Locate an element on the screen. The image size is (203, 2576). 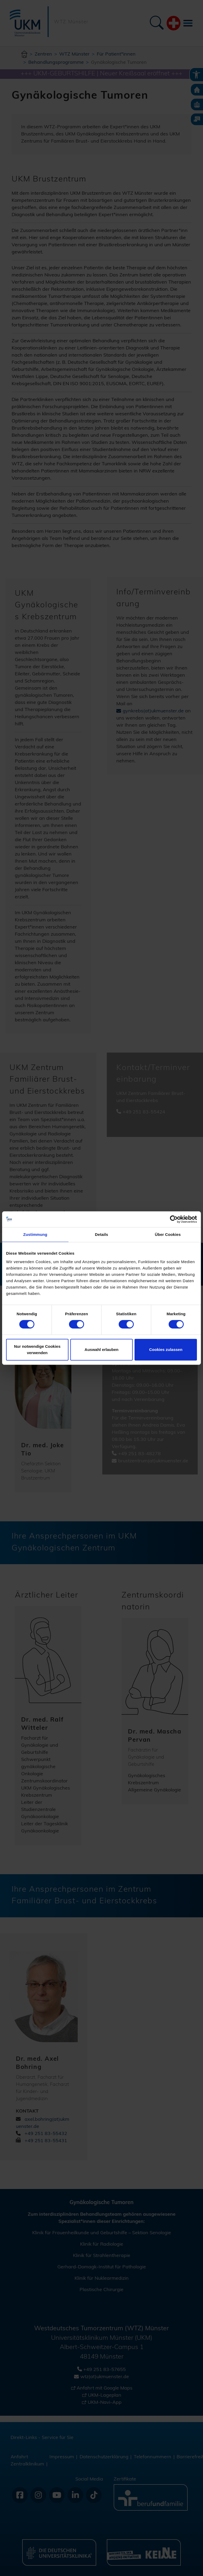
Cookies zulassen is located at coordinates (165, 1349).